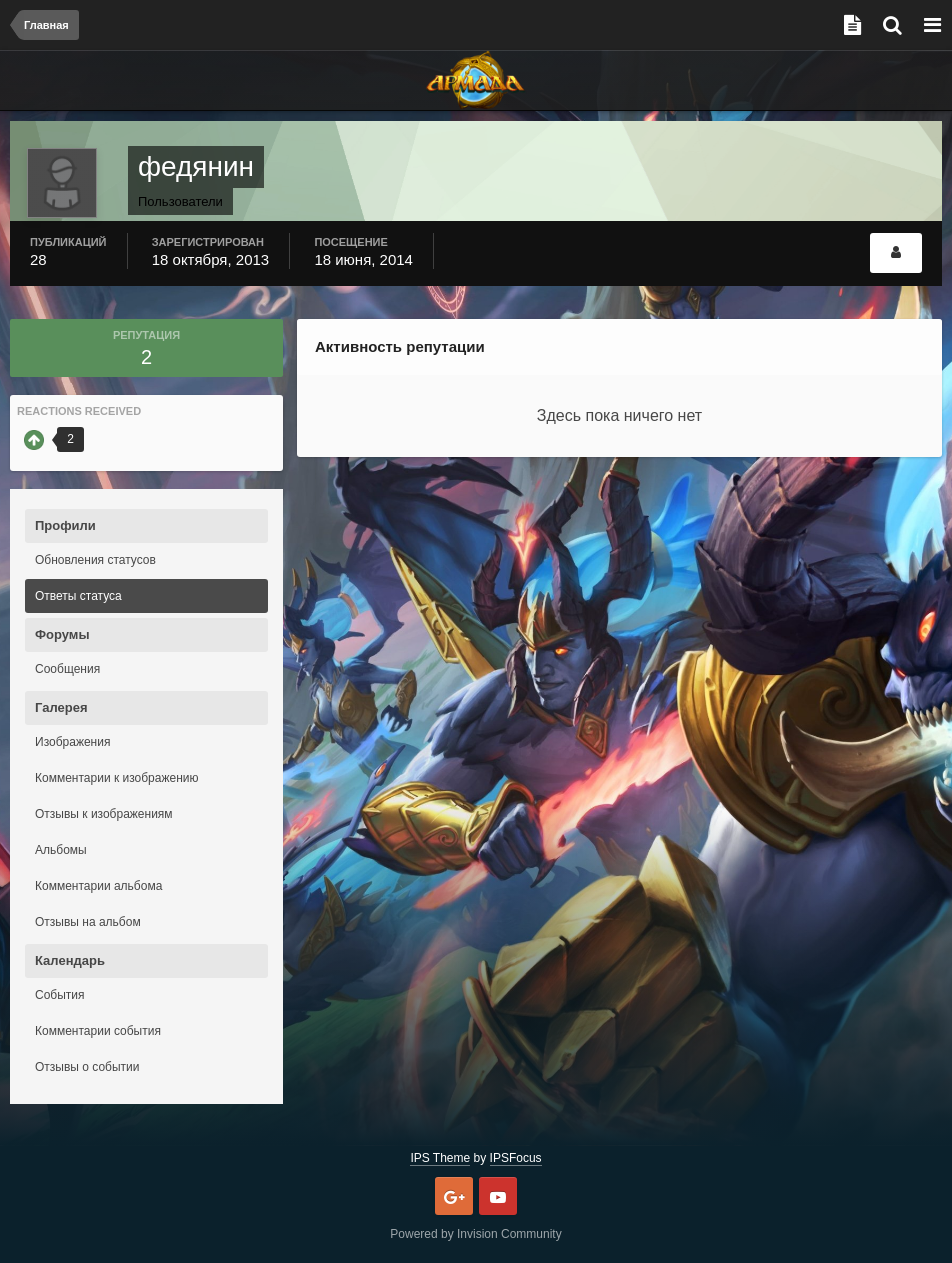 The height and width of the screenshot is (1263, 952). Describe the element at coordinates (61, 850) in the screenshot. I see `Альбомы` at that location.